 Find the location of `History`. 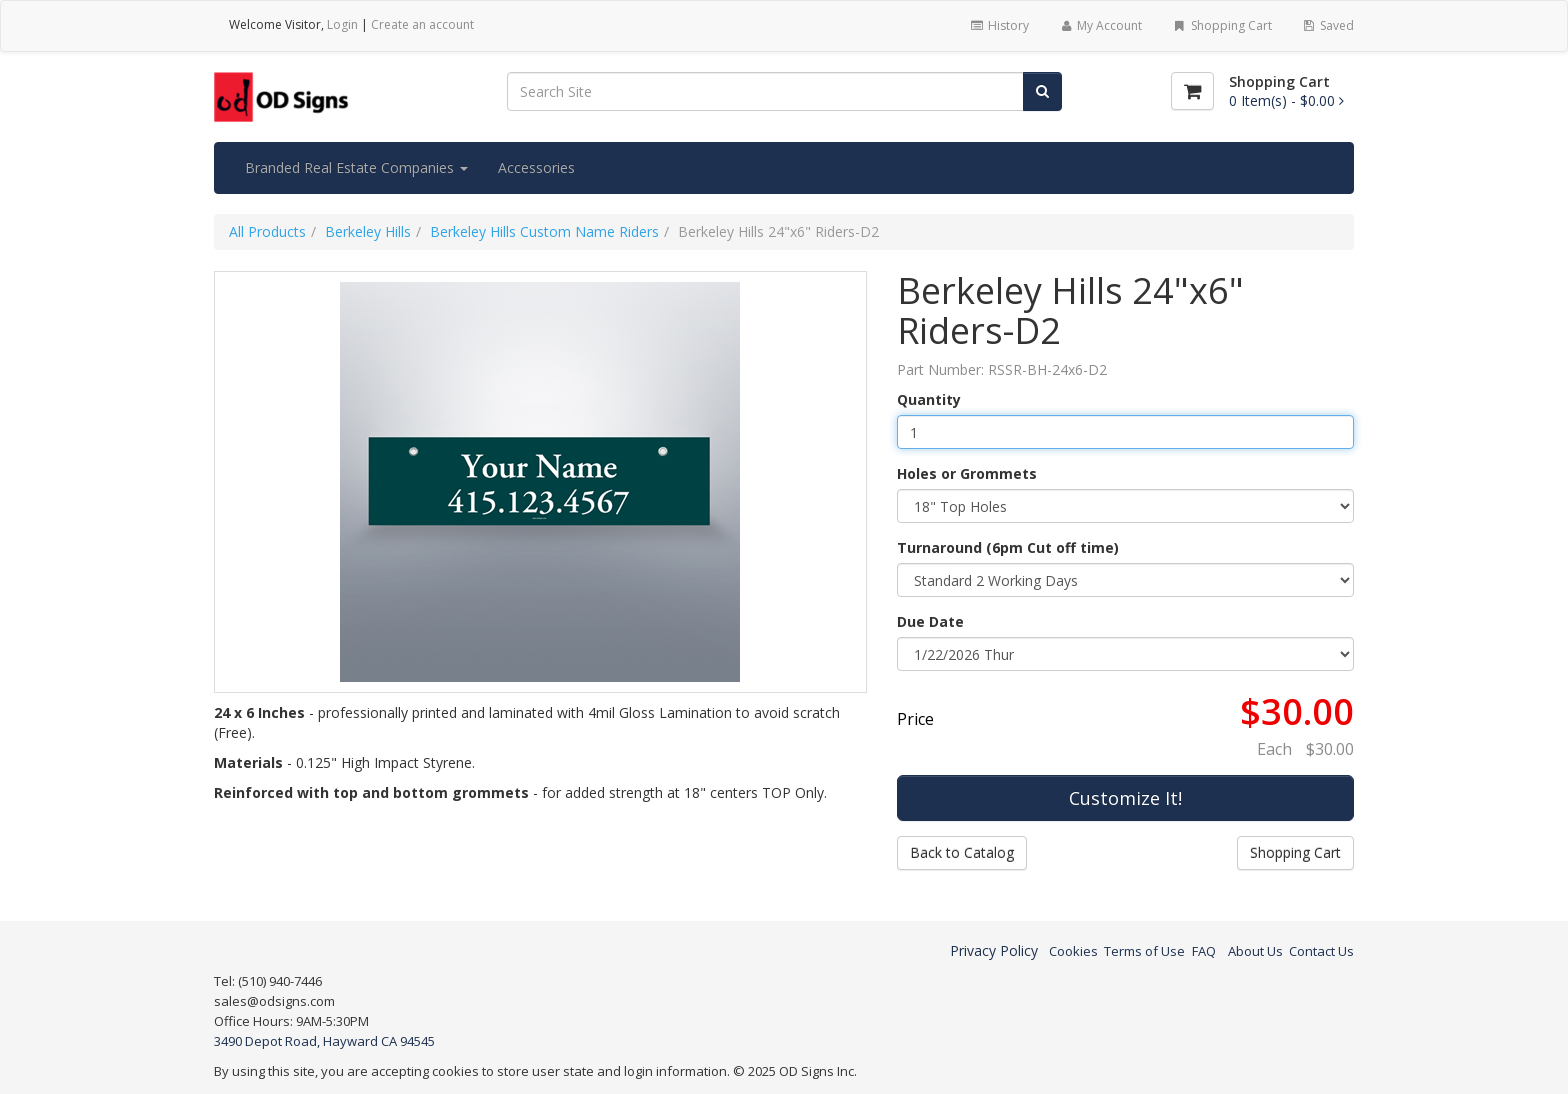

History is located at coordinates (998, 25).